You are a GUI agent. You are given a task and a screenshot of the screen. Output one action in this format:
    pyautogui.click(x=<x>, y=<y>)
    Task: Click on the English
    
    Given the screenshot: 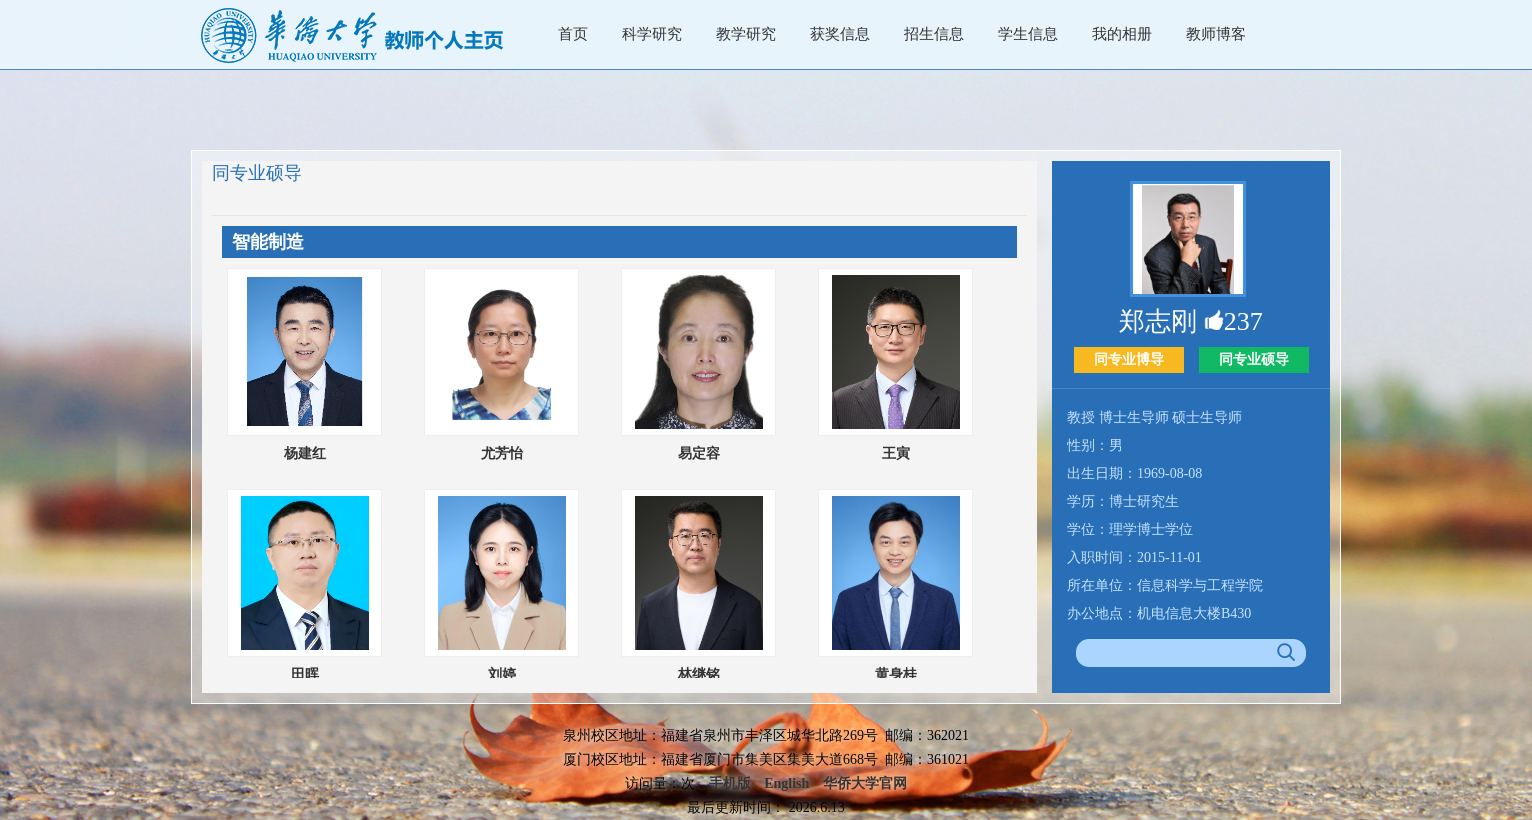 What is the action you would take?
    pyautogui.click(x=786, y=783)
    